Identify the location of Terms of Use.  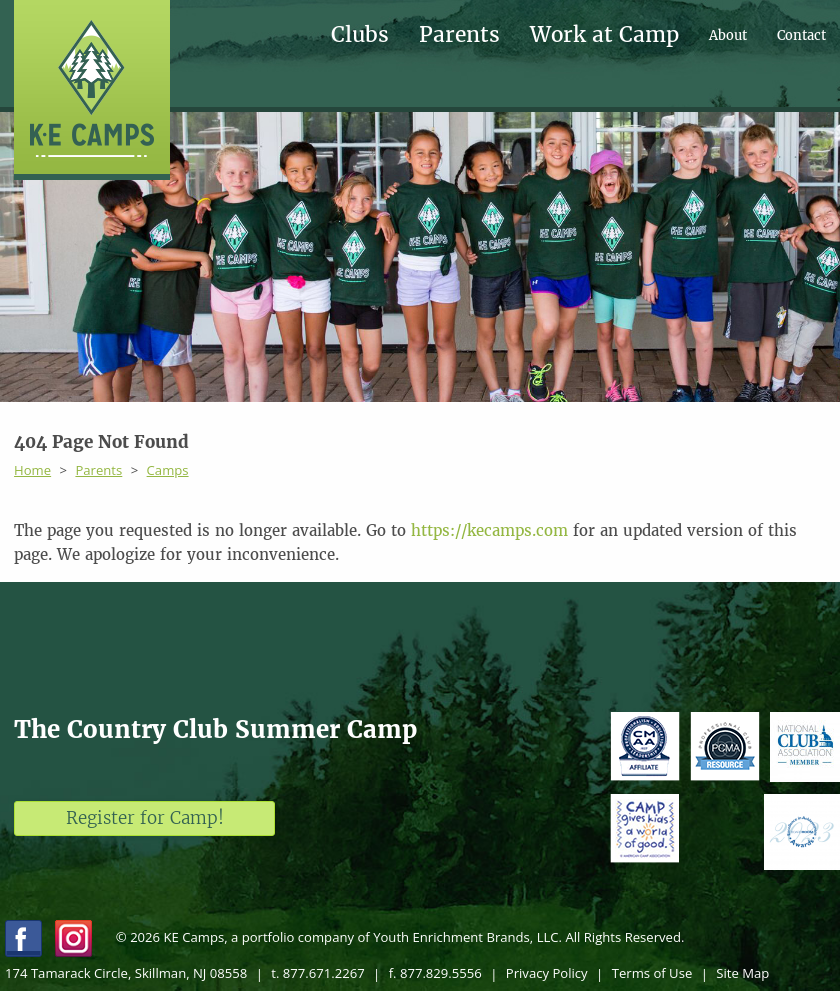
(652, 973).